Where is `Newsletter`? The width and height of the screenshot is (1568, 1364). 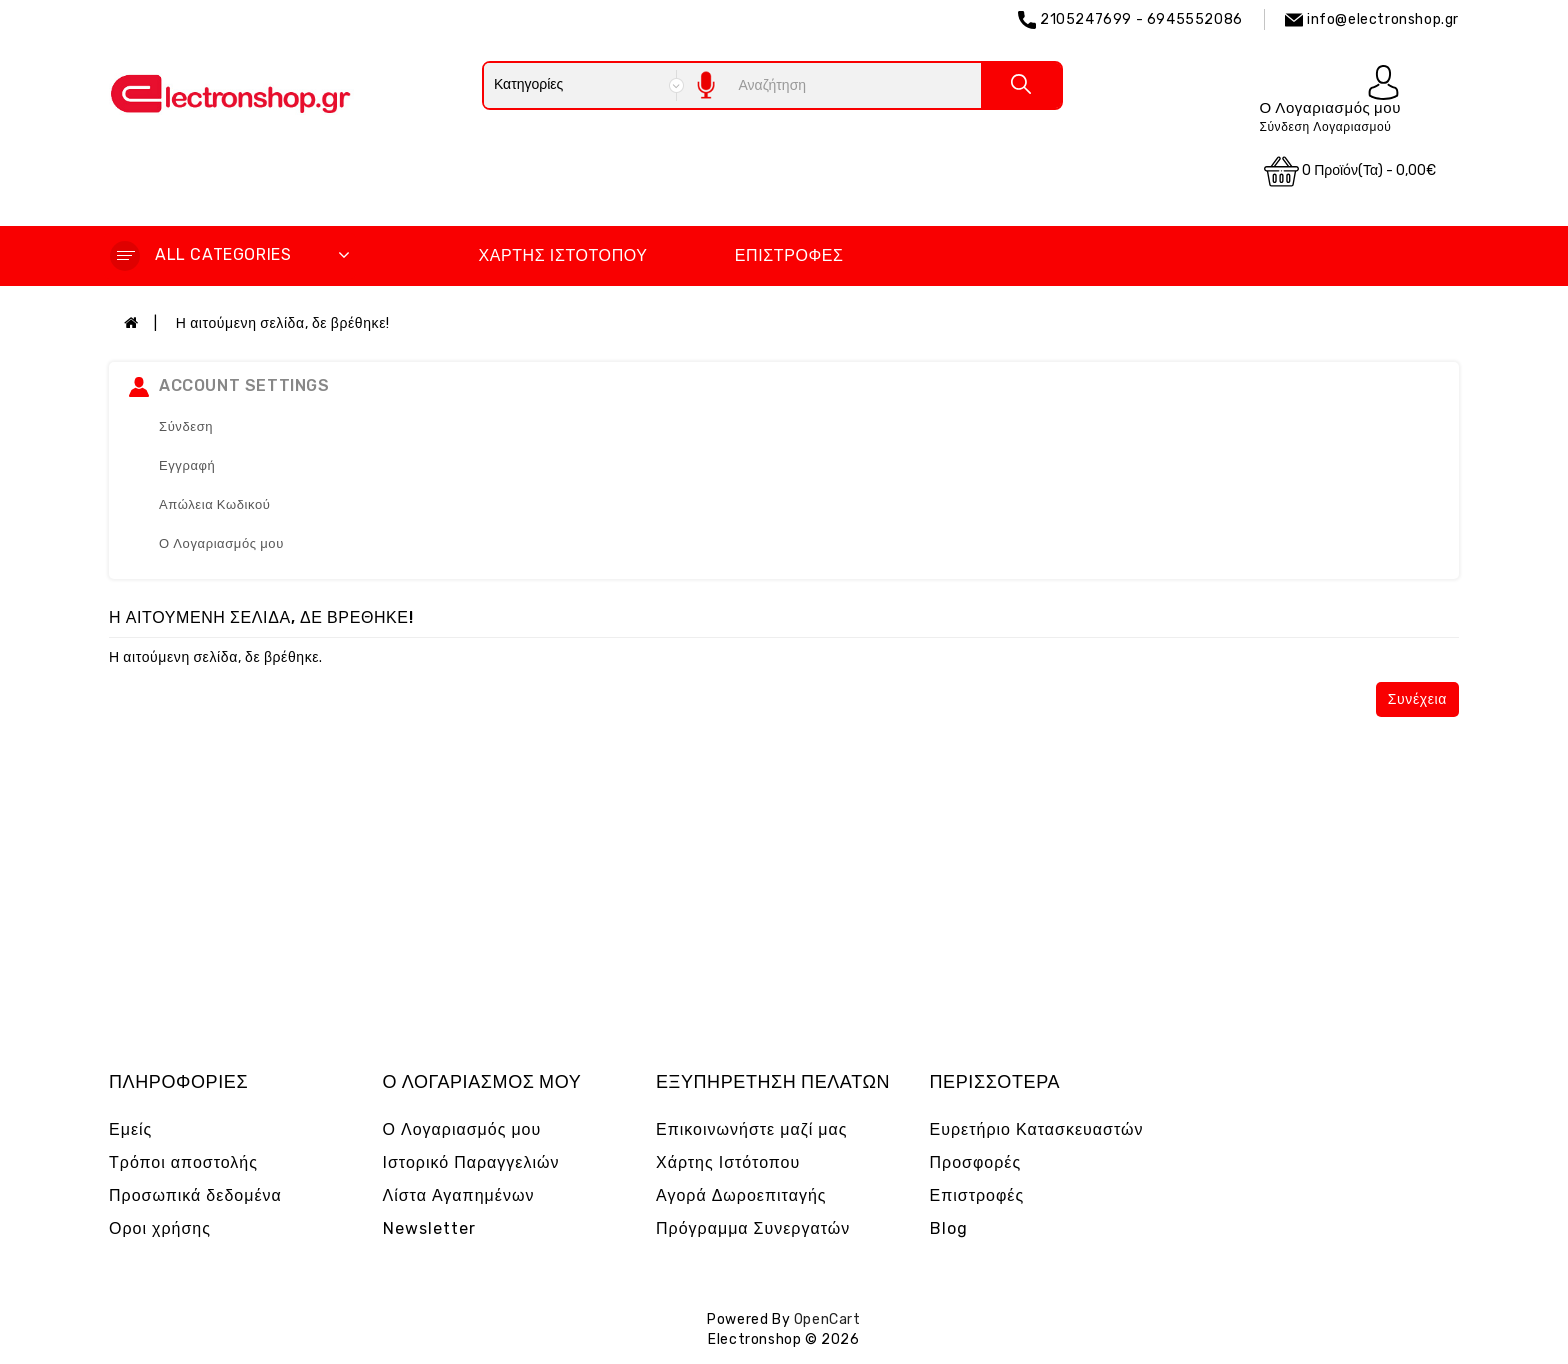
Newsletter is located at coordinates (429, 1228).